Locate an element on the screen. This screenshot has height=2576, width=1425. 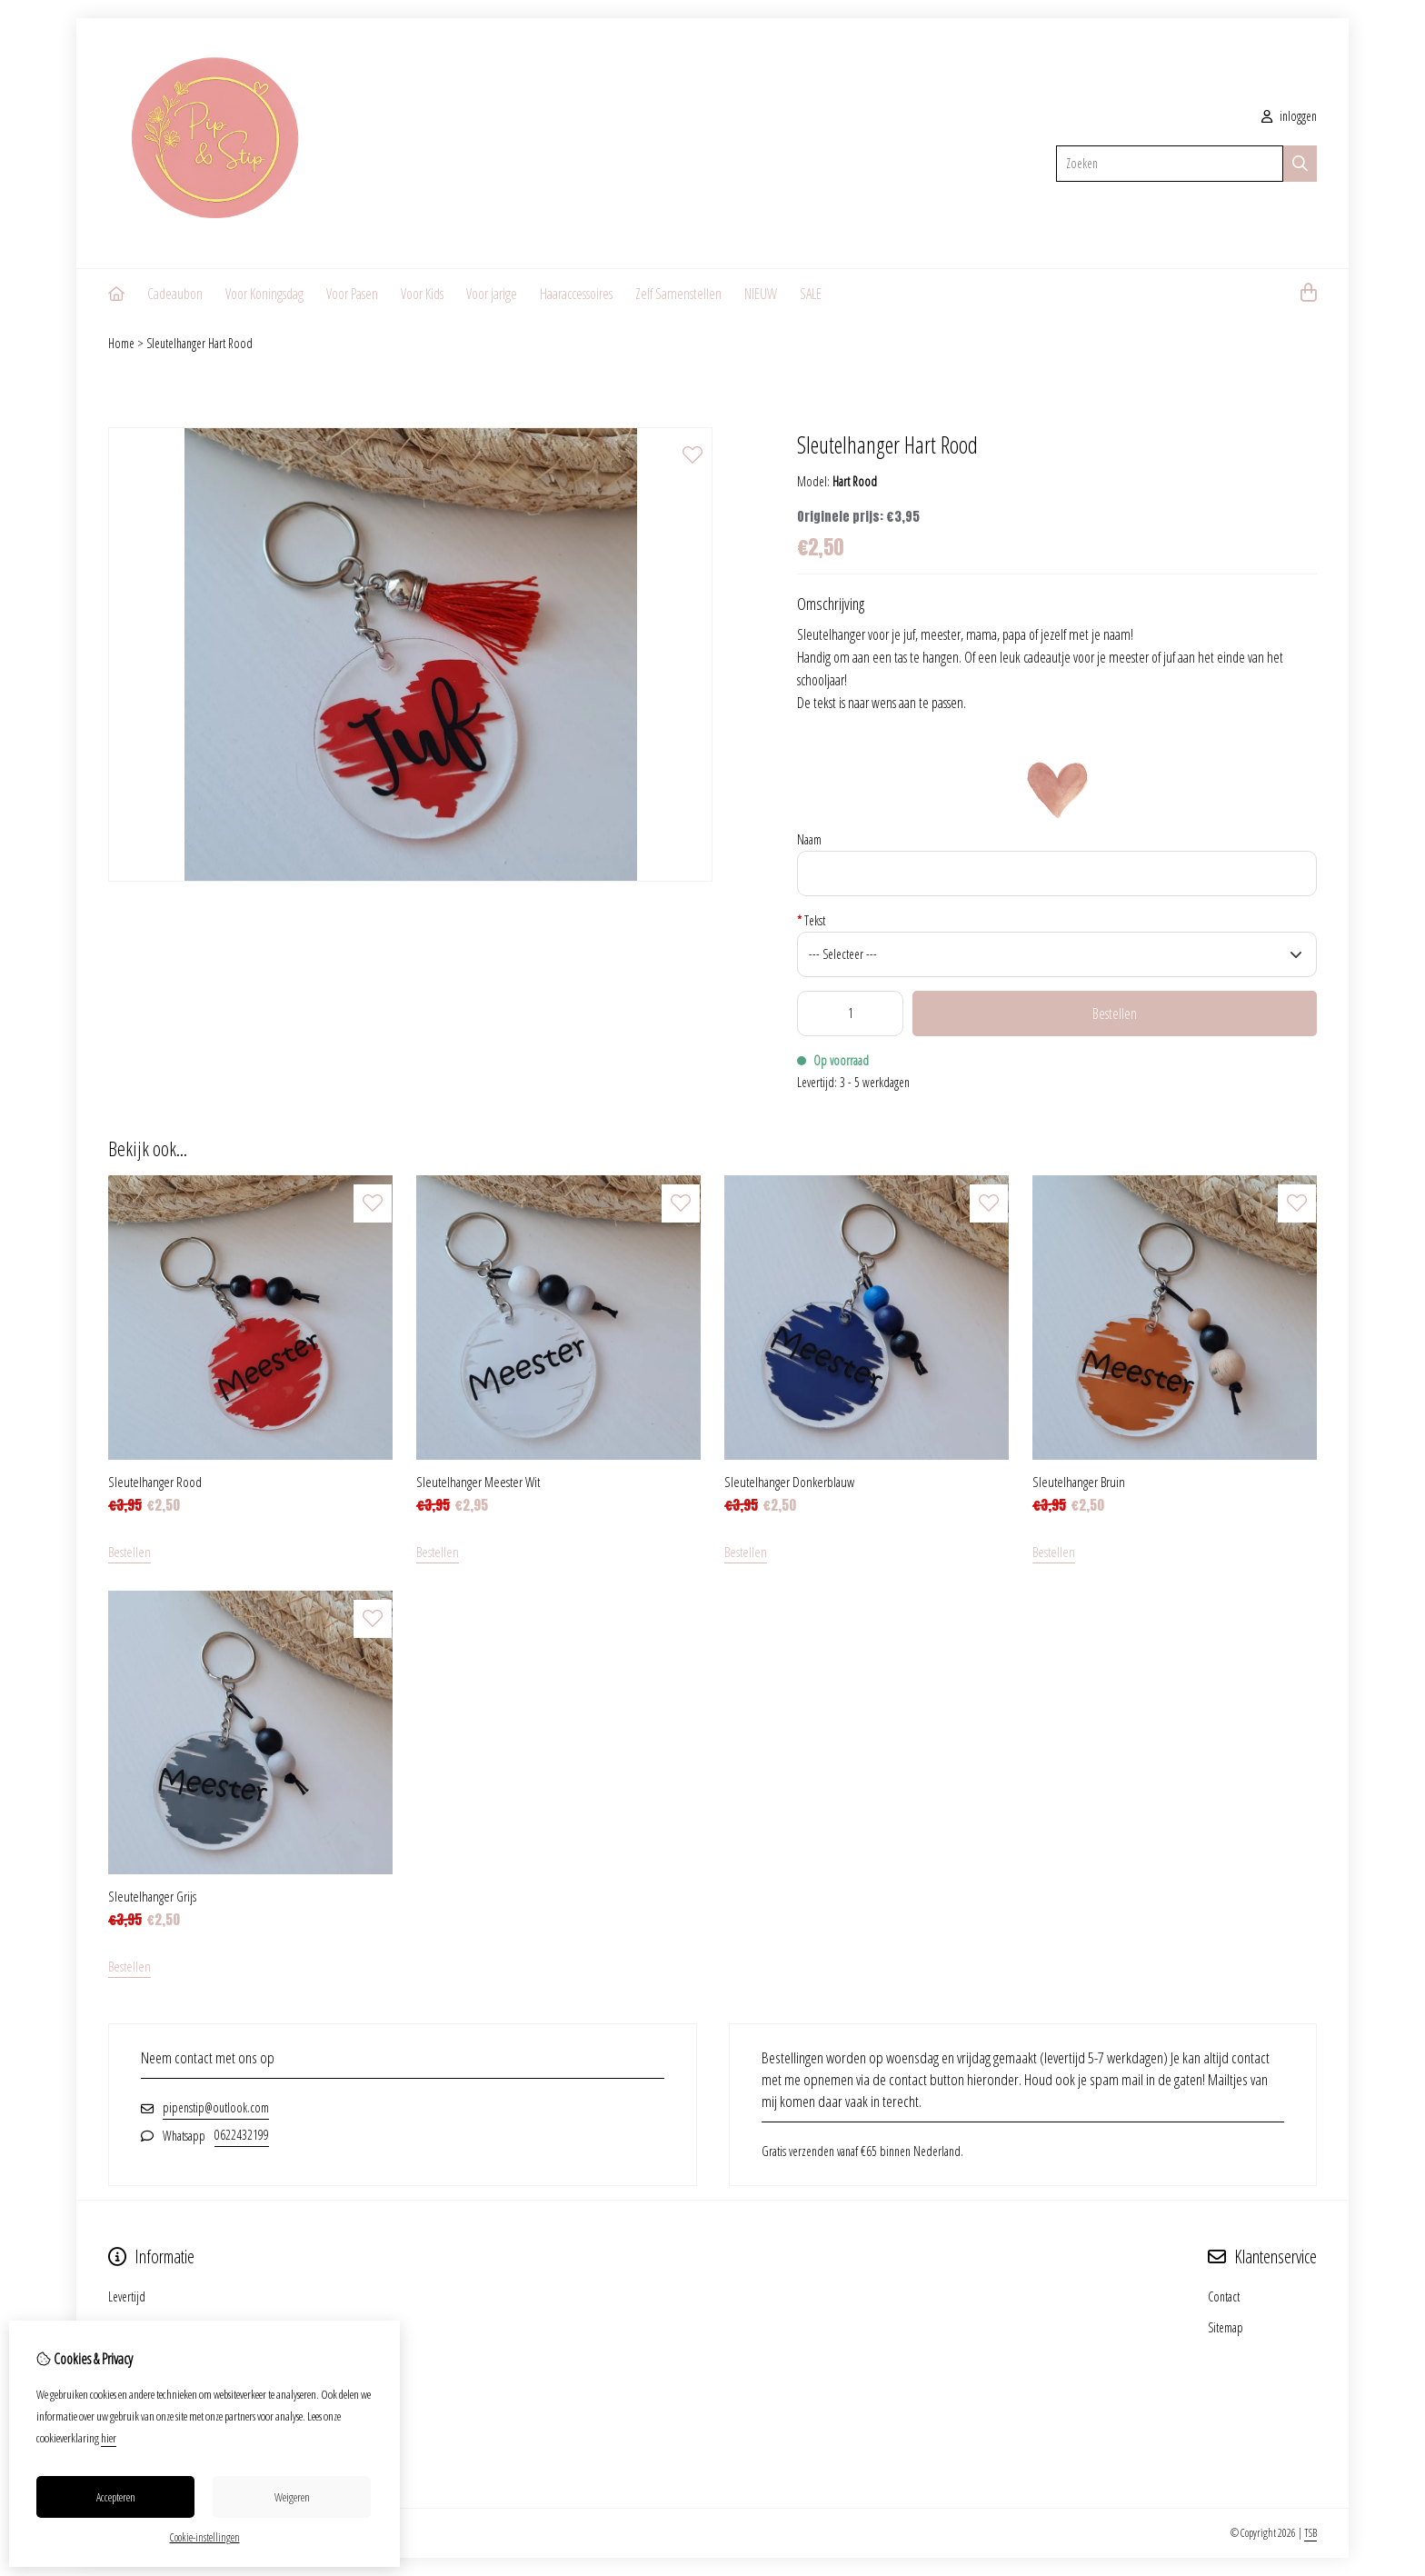
Contact is located at coordinates (1224, 2296).